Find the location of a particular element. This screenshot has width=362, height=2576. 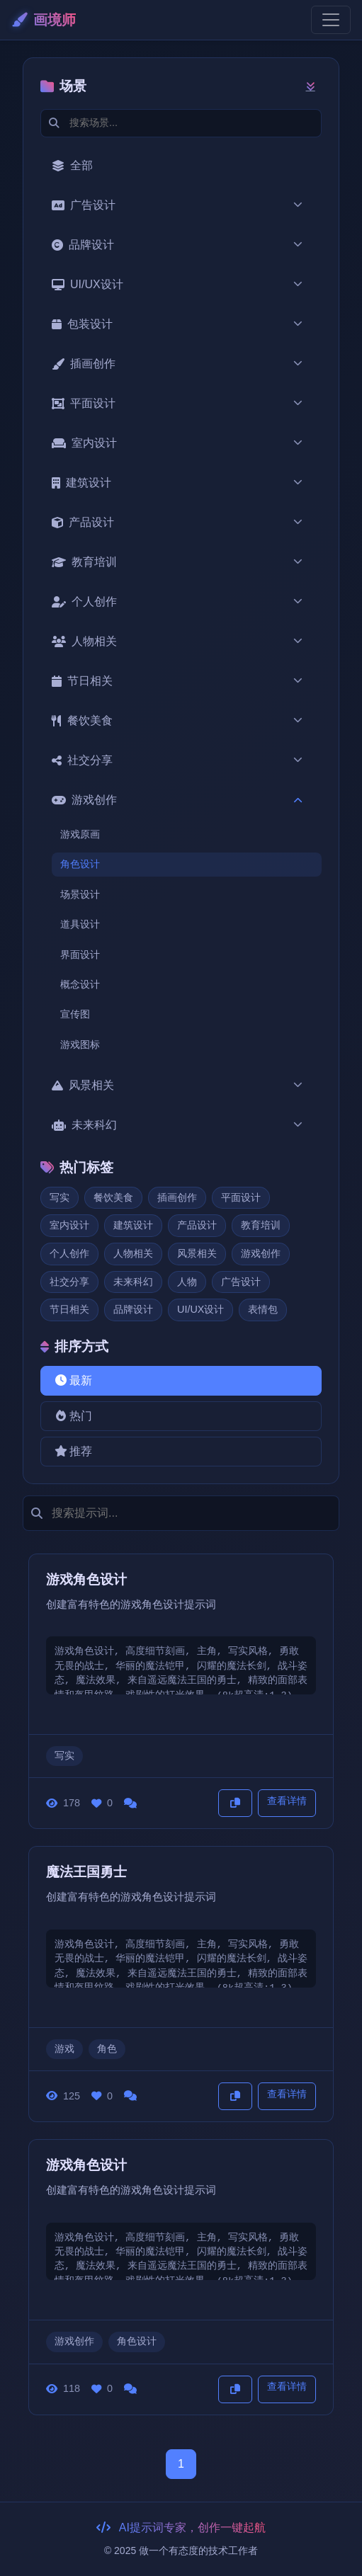

人物相关 is located at coordinates (178, 641).